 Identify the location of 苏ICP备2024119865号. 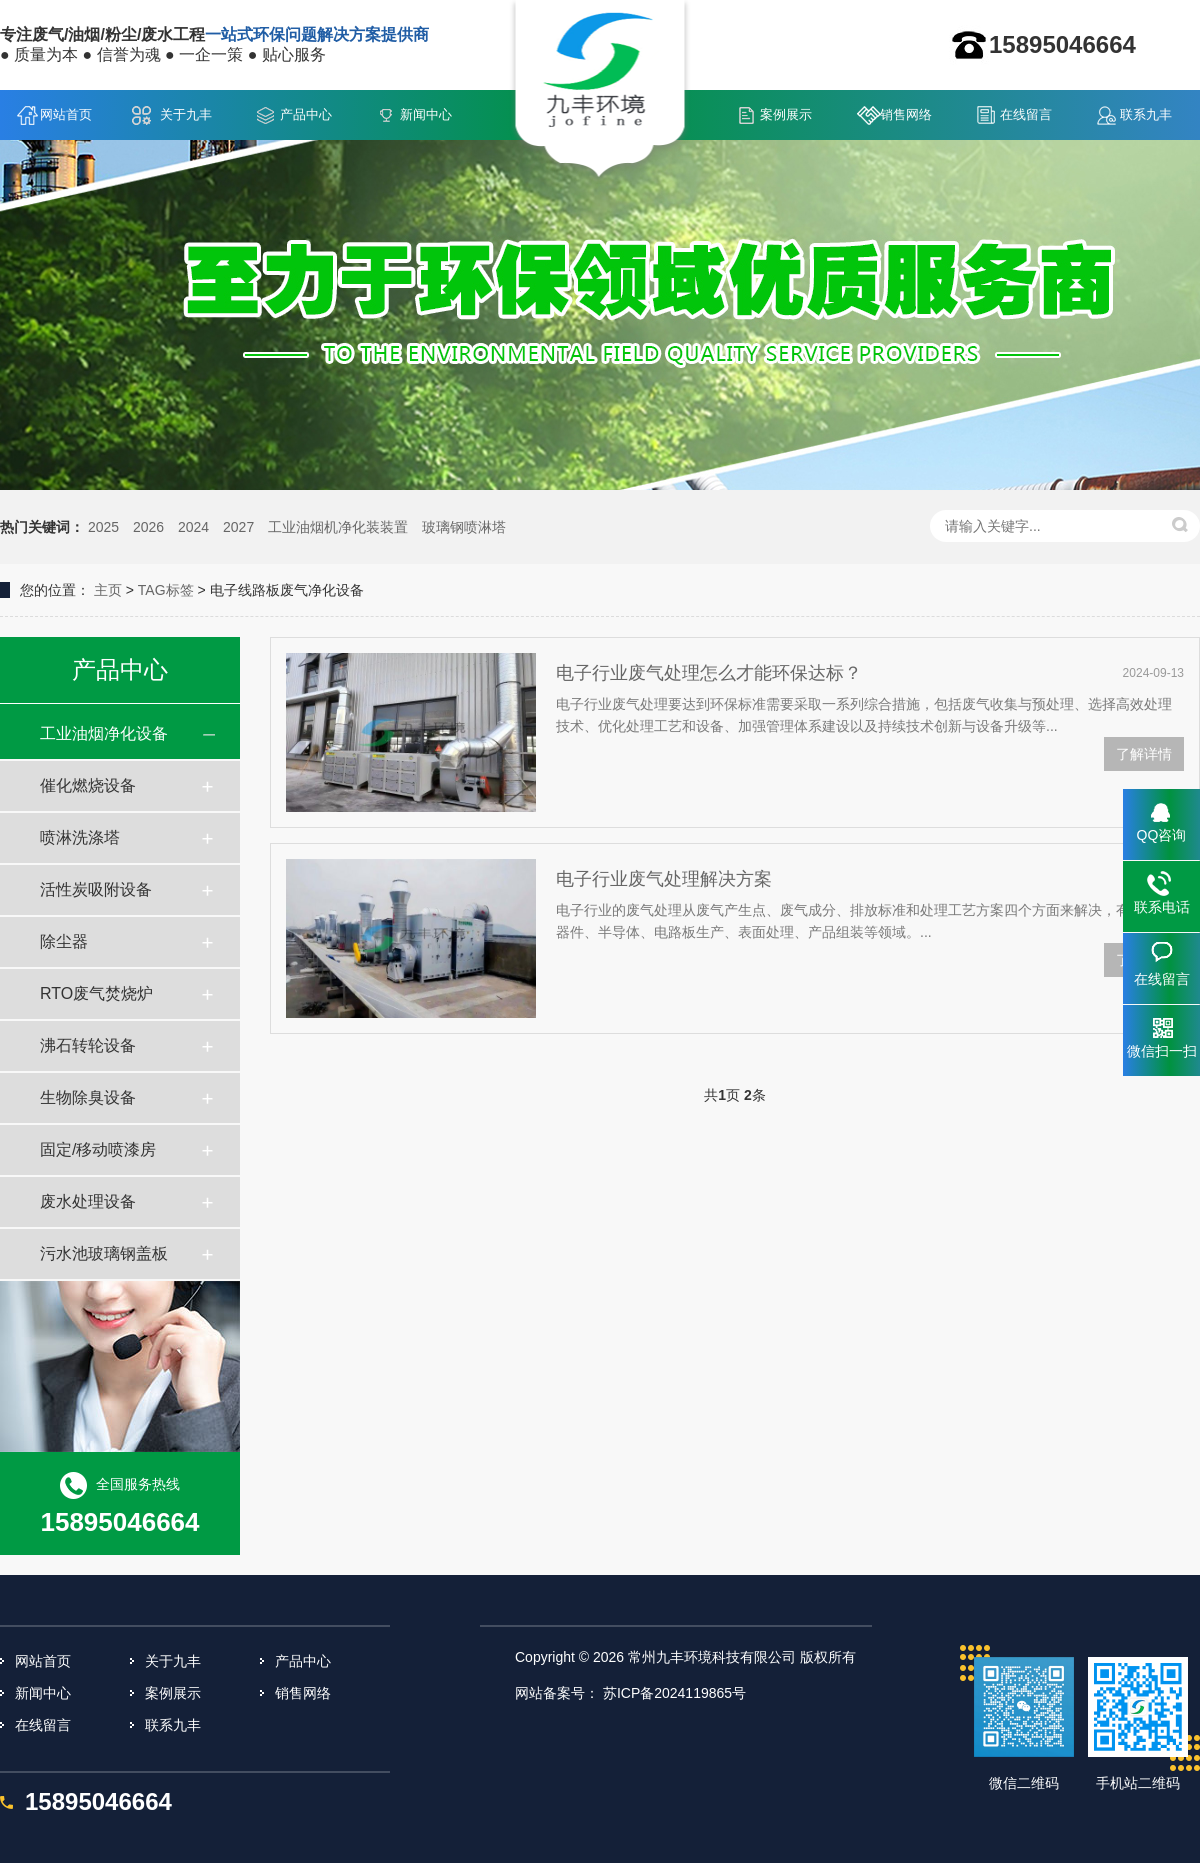
(674, 1693).